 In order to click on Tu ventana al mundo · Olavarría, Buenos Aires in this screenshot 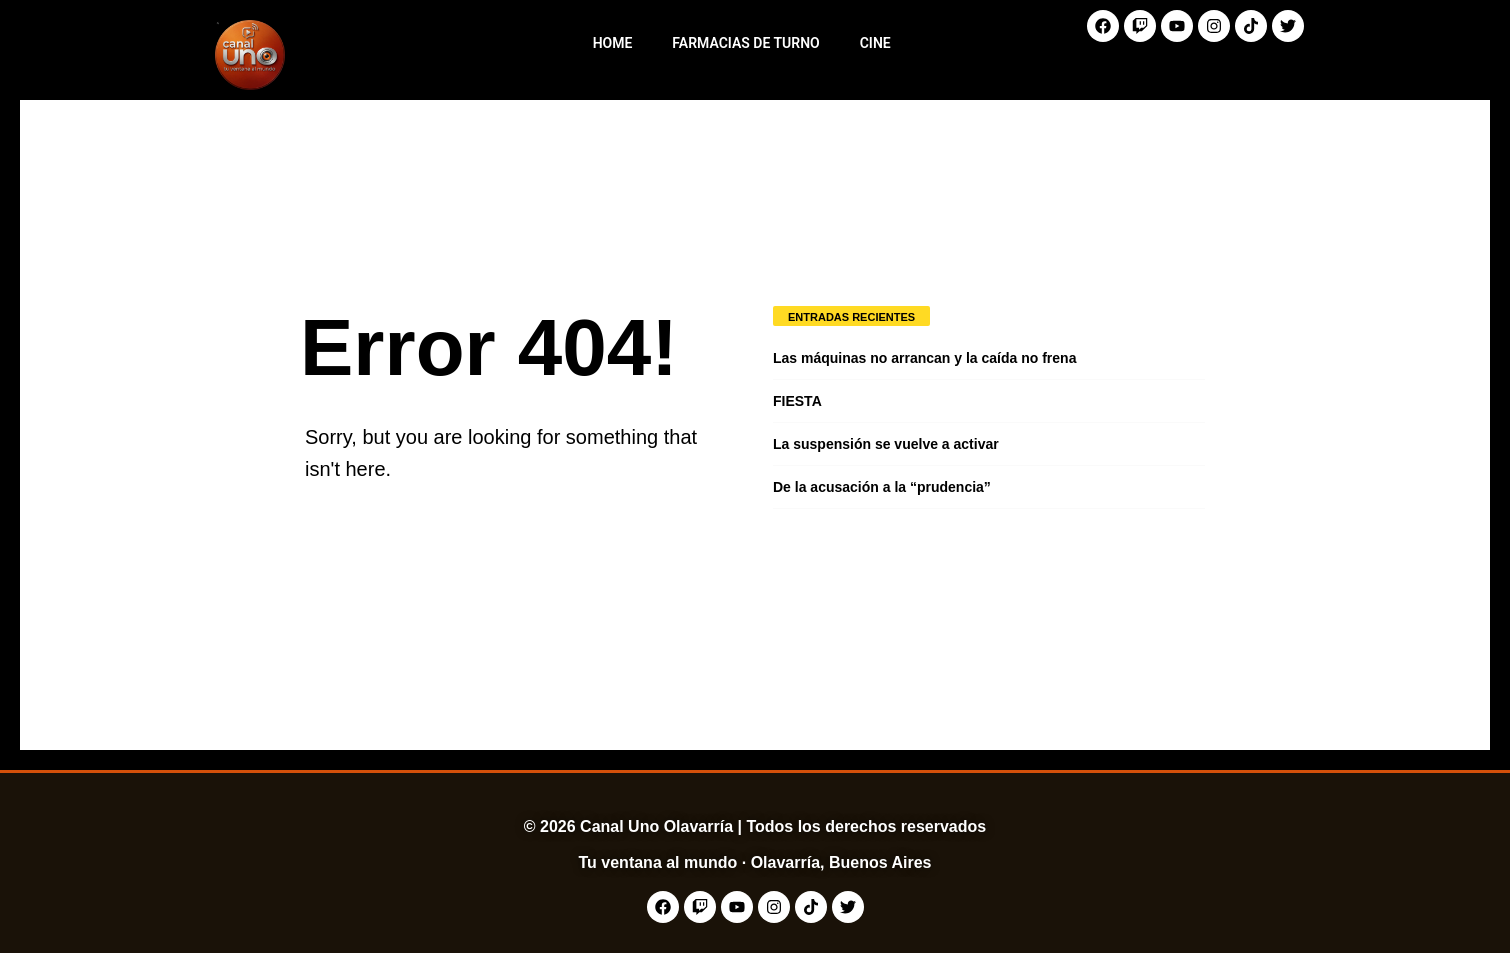, I will do `click(755, 862)`.